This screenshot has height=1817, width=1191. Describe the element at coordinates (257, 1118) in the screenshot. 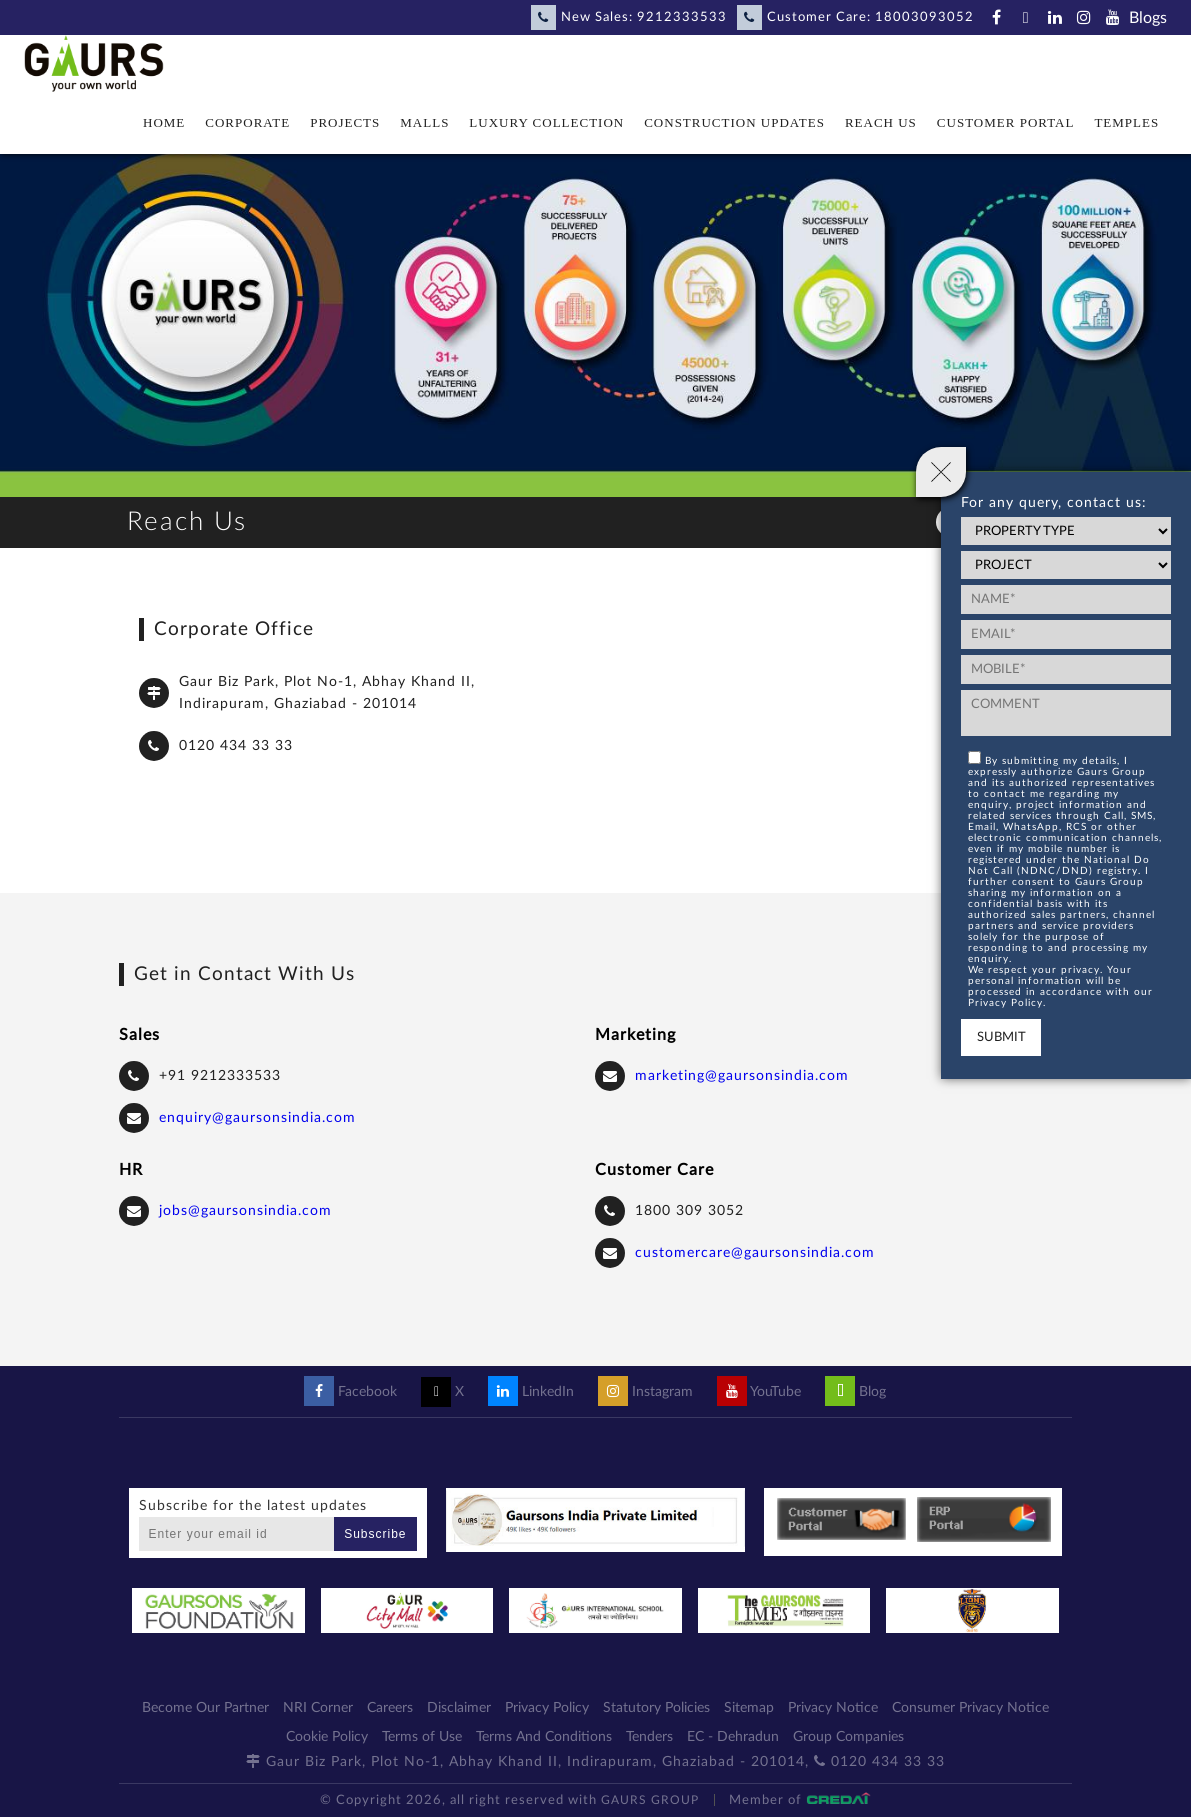

I see `enquiry@gaursonsindia.com` at that location.